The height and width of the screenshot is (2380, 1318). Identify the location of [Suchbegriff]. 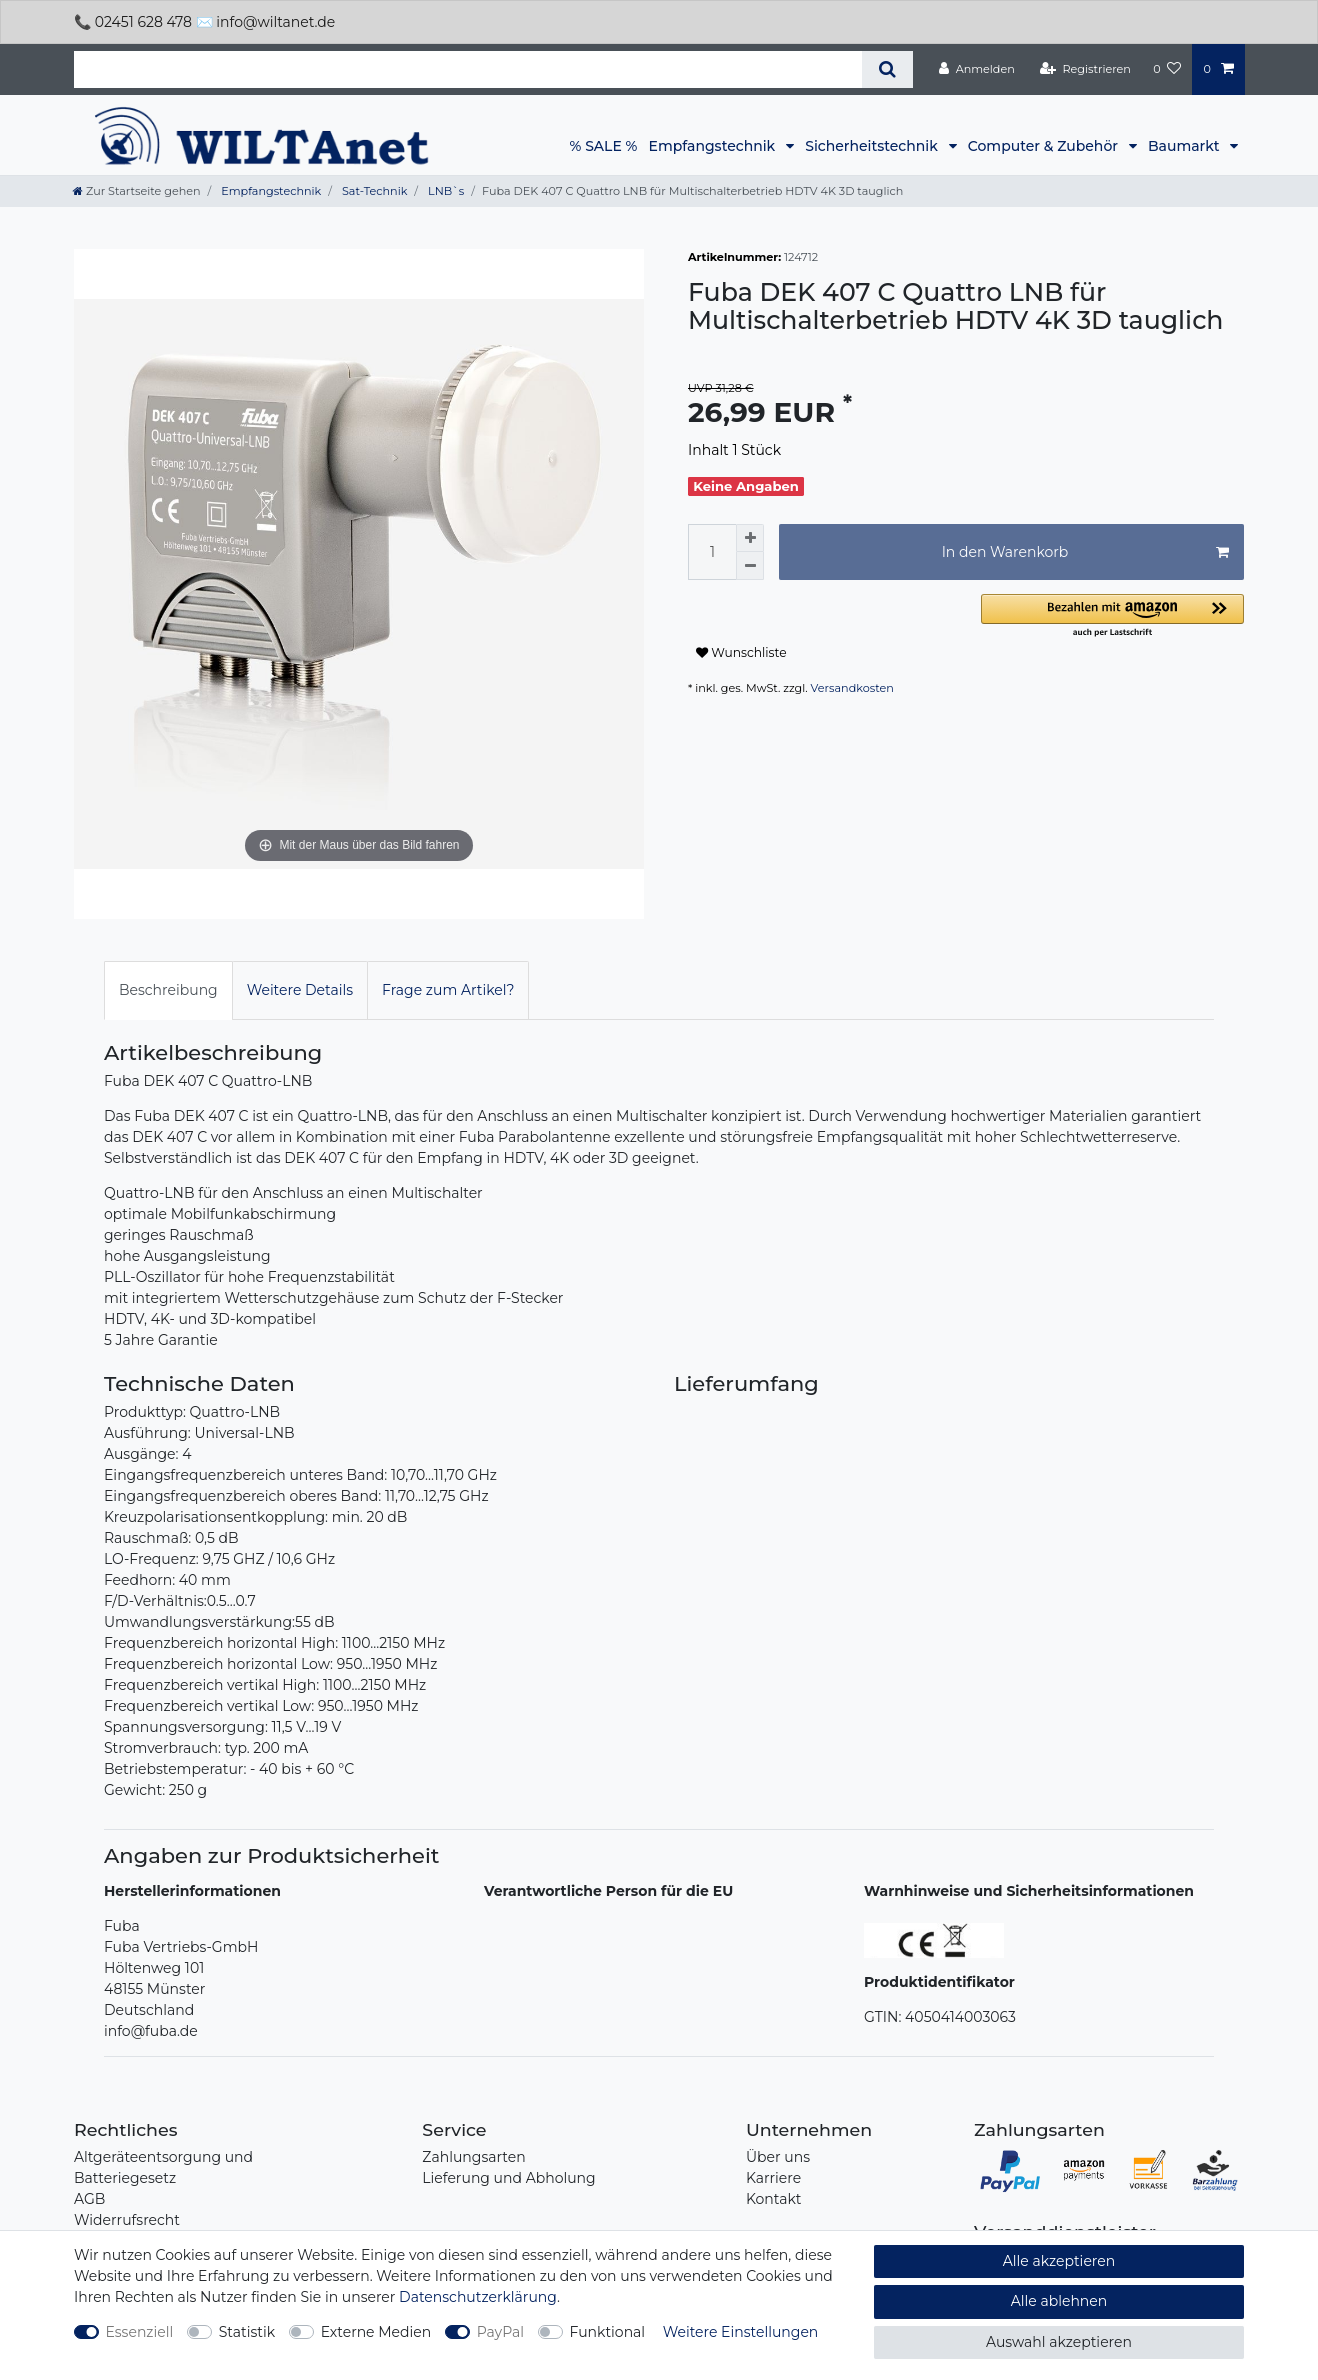
(468, 69).